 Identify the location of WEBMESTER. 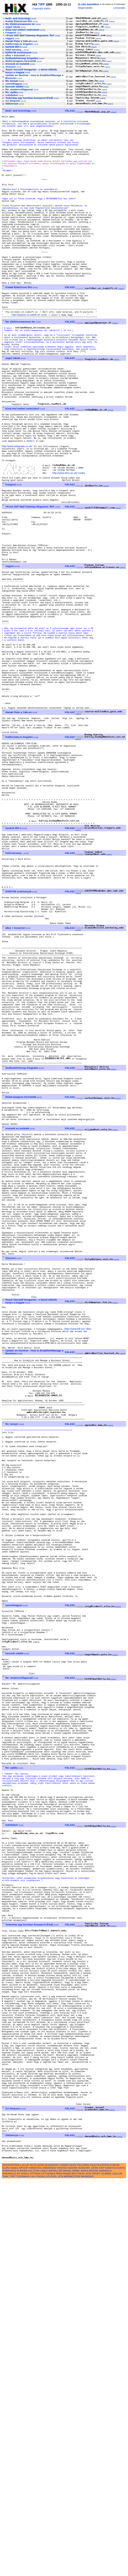
(72, 2572).